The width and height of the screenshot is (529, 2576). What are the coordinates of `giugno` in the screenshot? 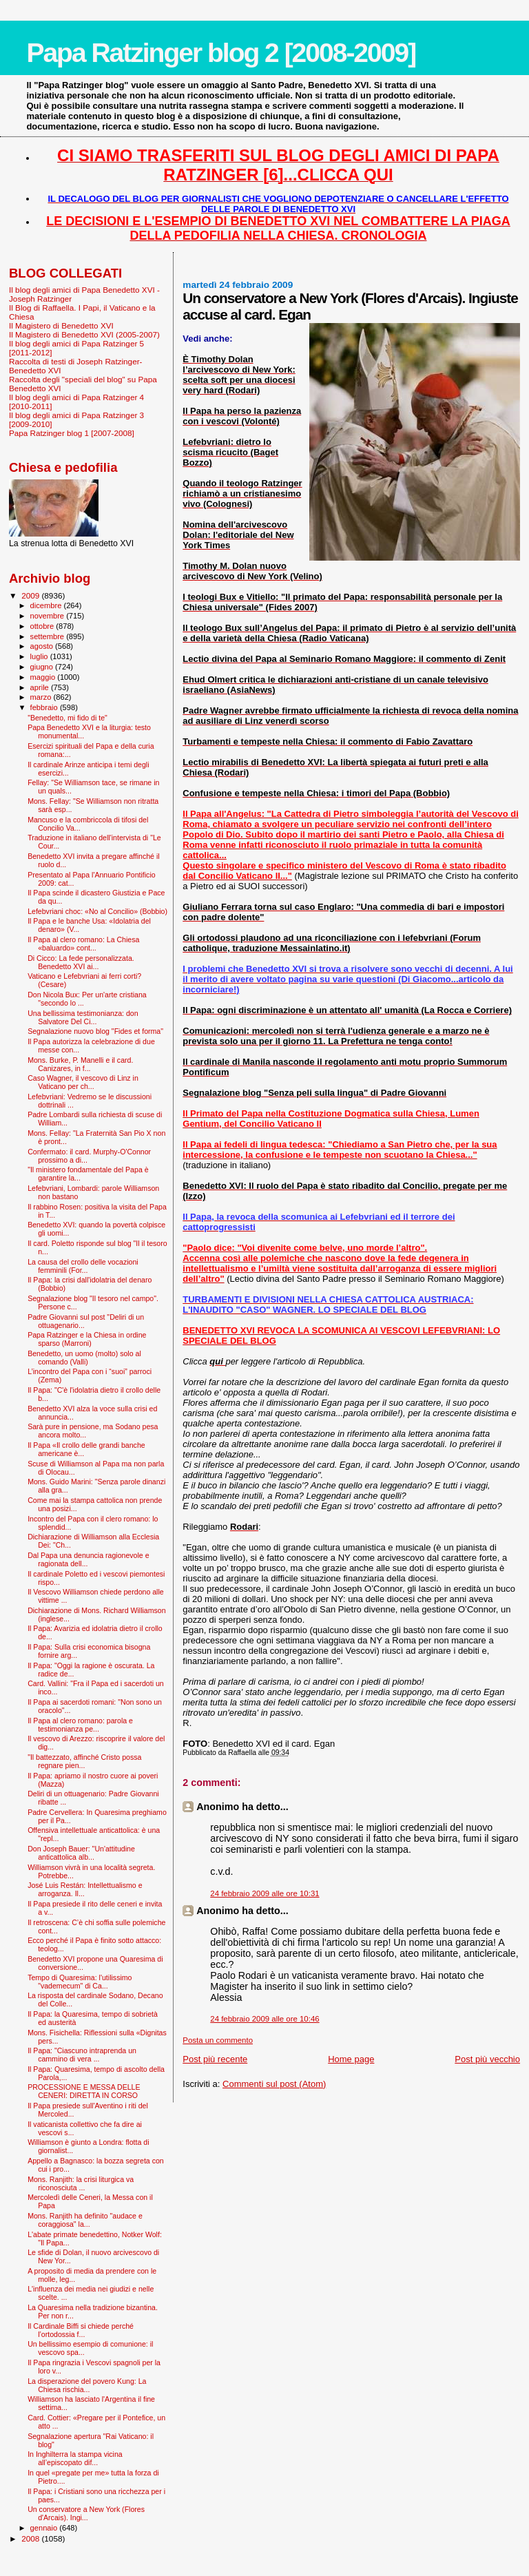 It's located at (43, 667).